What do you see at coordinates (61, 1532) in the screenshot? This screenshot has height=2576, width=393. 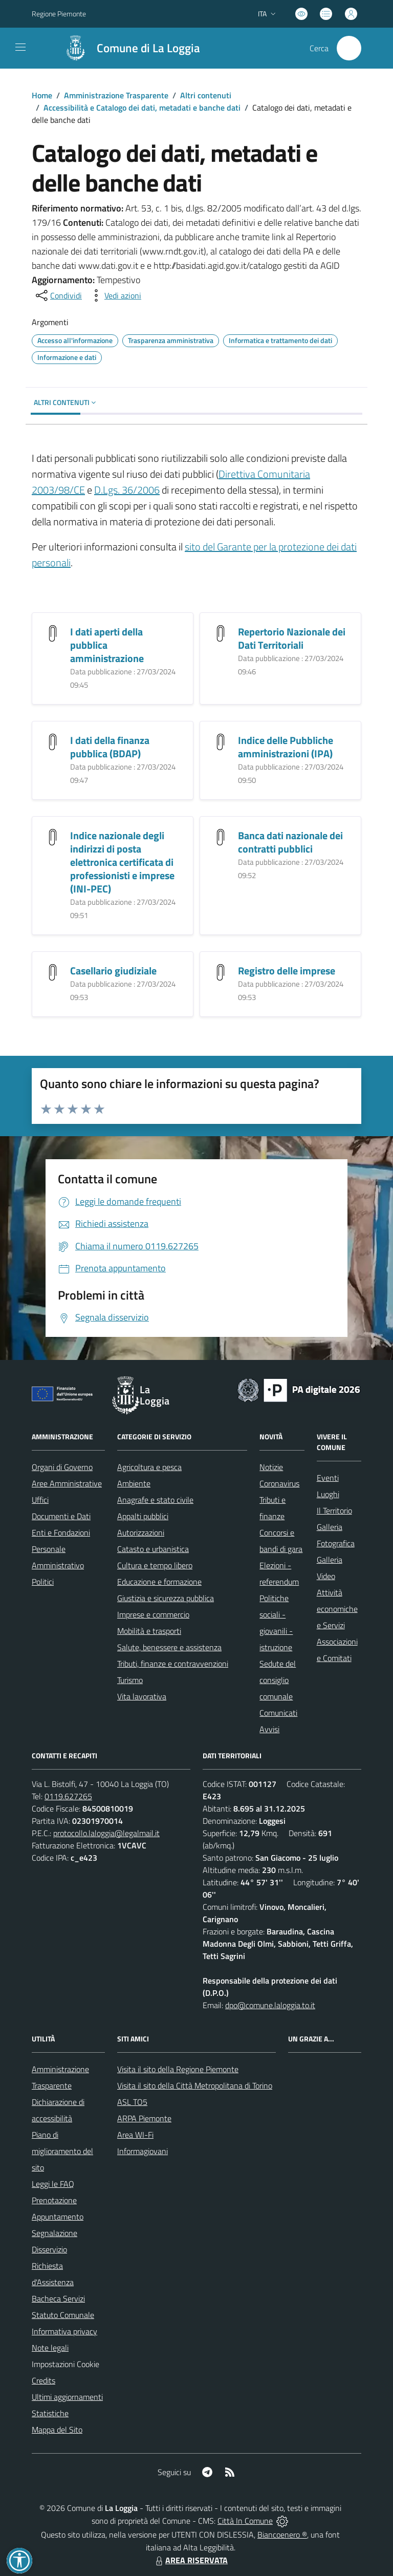 I see `Enti e Fondazioni` at bounding box center [61, 1532].